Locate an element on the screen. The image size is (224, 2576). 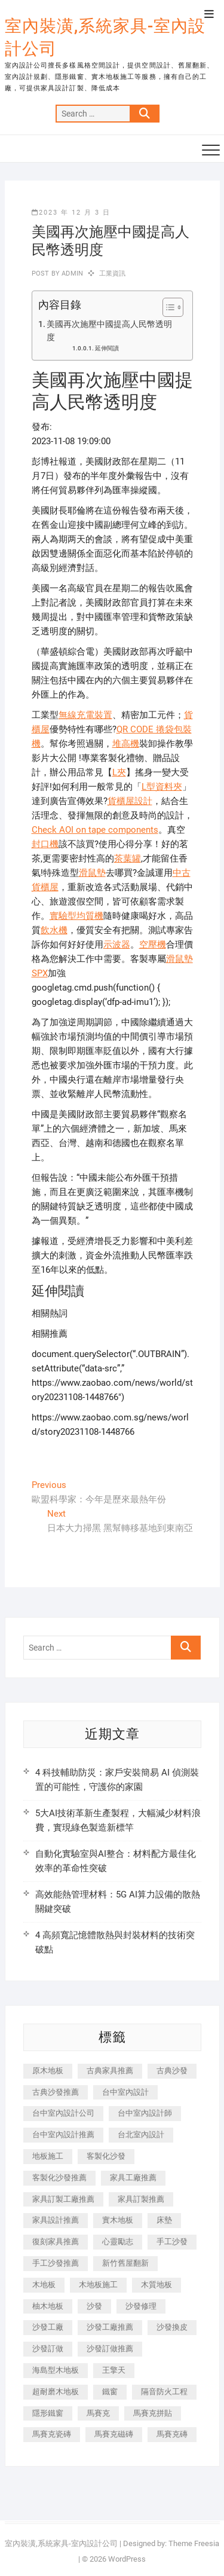
木地板 [木地板 (606 個項目)] is located at coordinates (44, 2284).